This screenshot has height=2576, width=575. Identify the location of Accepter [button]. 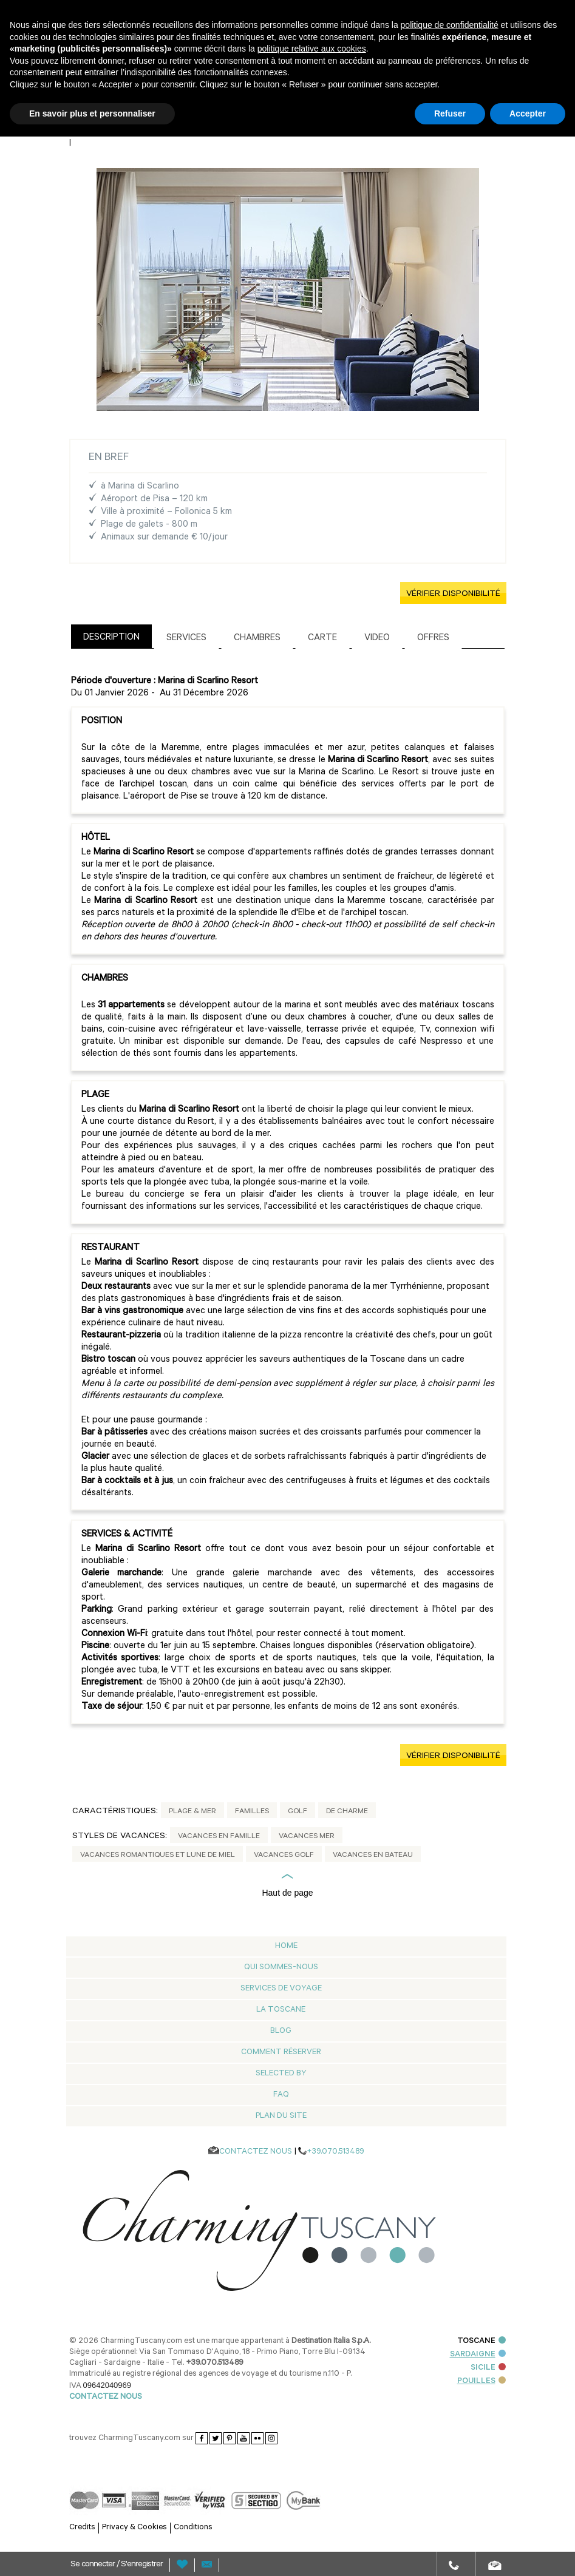
(527, 113).